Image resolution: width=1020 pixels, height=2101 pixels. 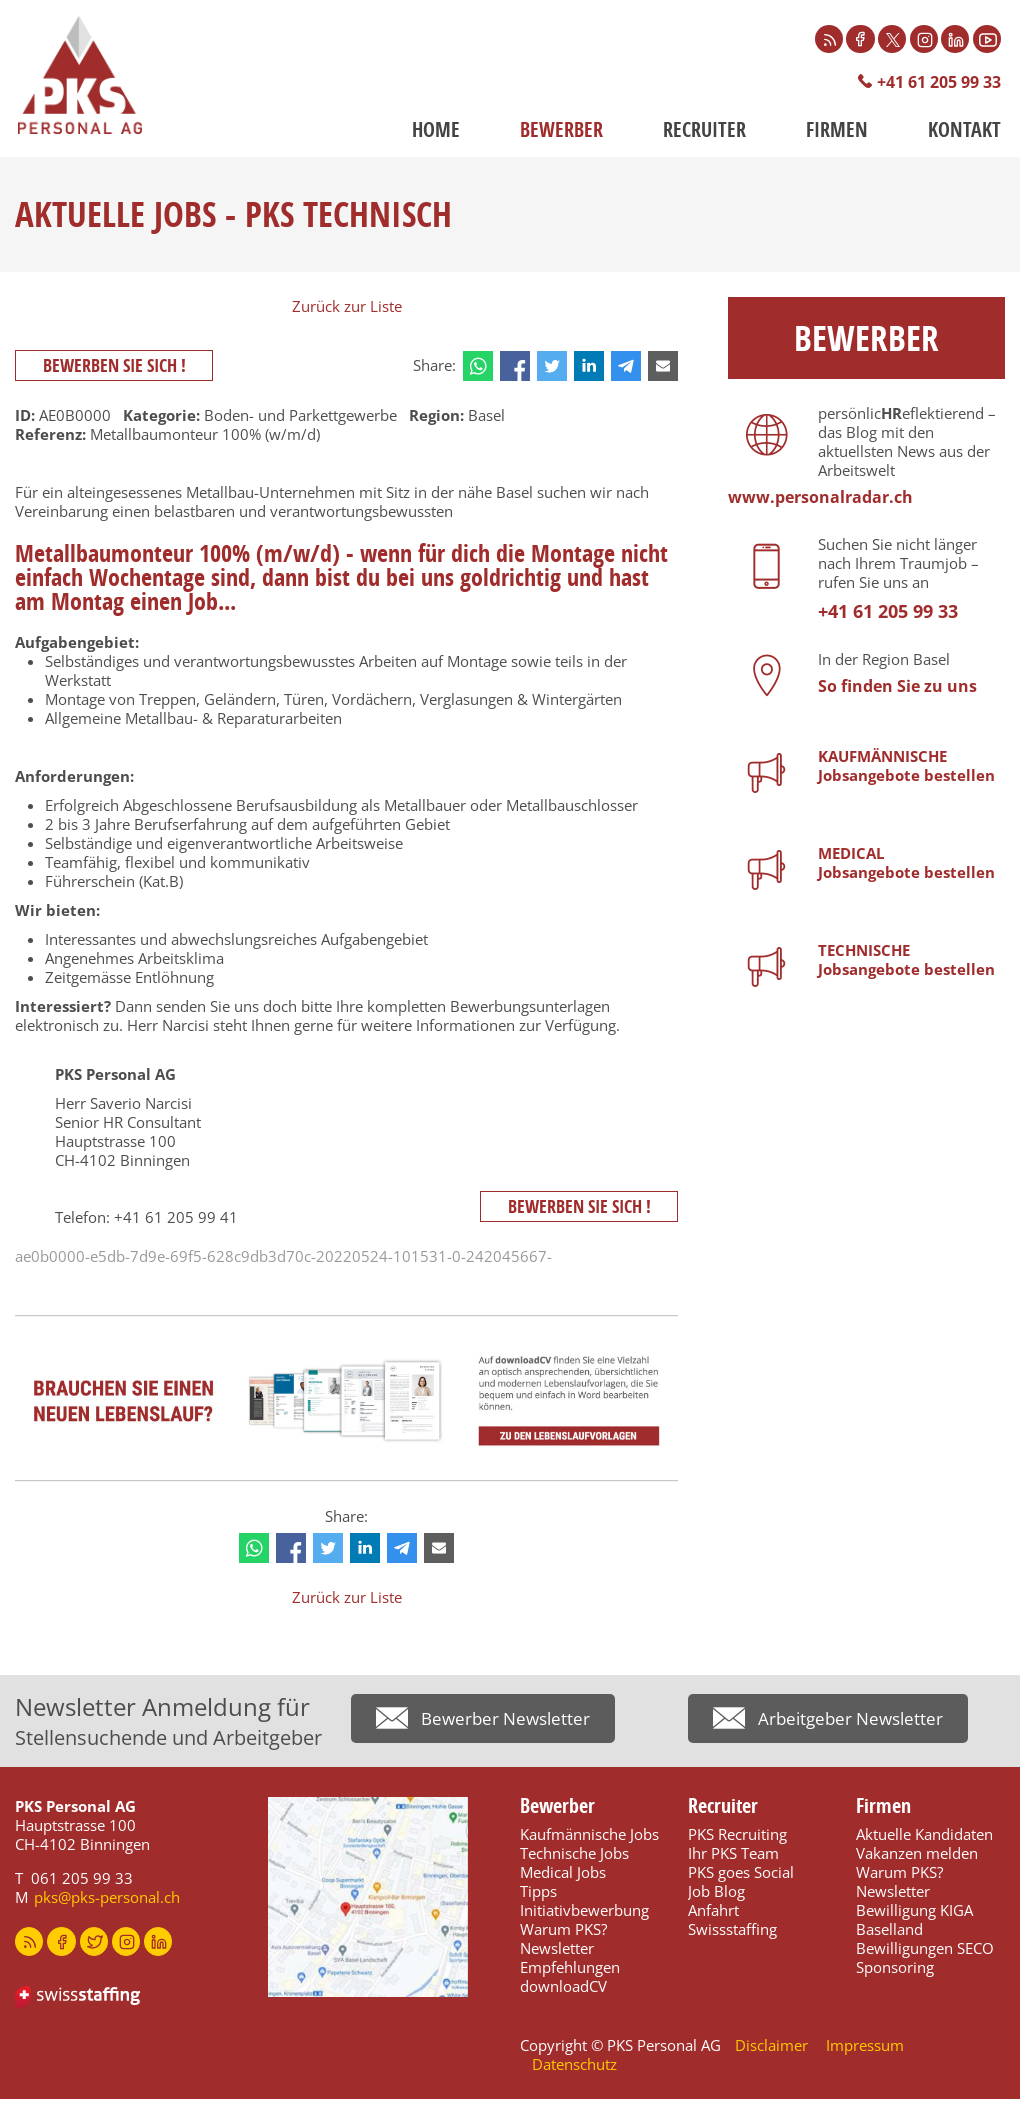 I want to click on Newsletter, so click(x=557, y=1950).